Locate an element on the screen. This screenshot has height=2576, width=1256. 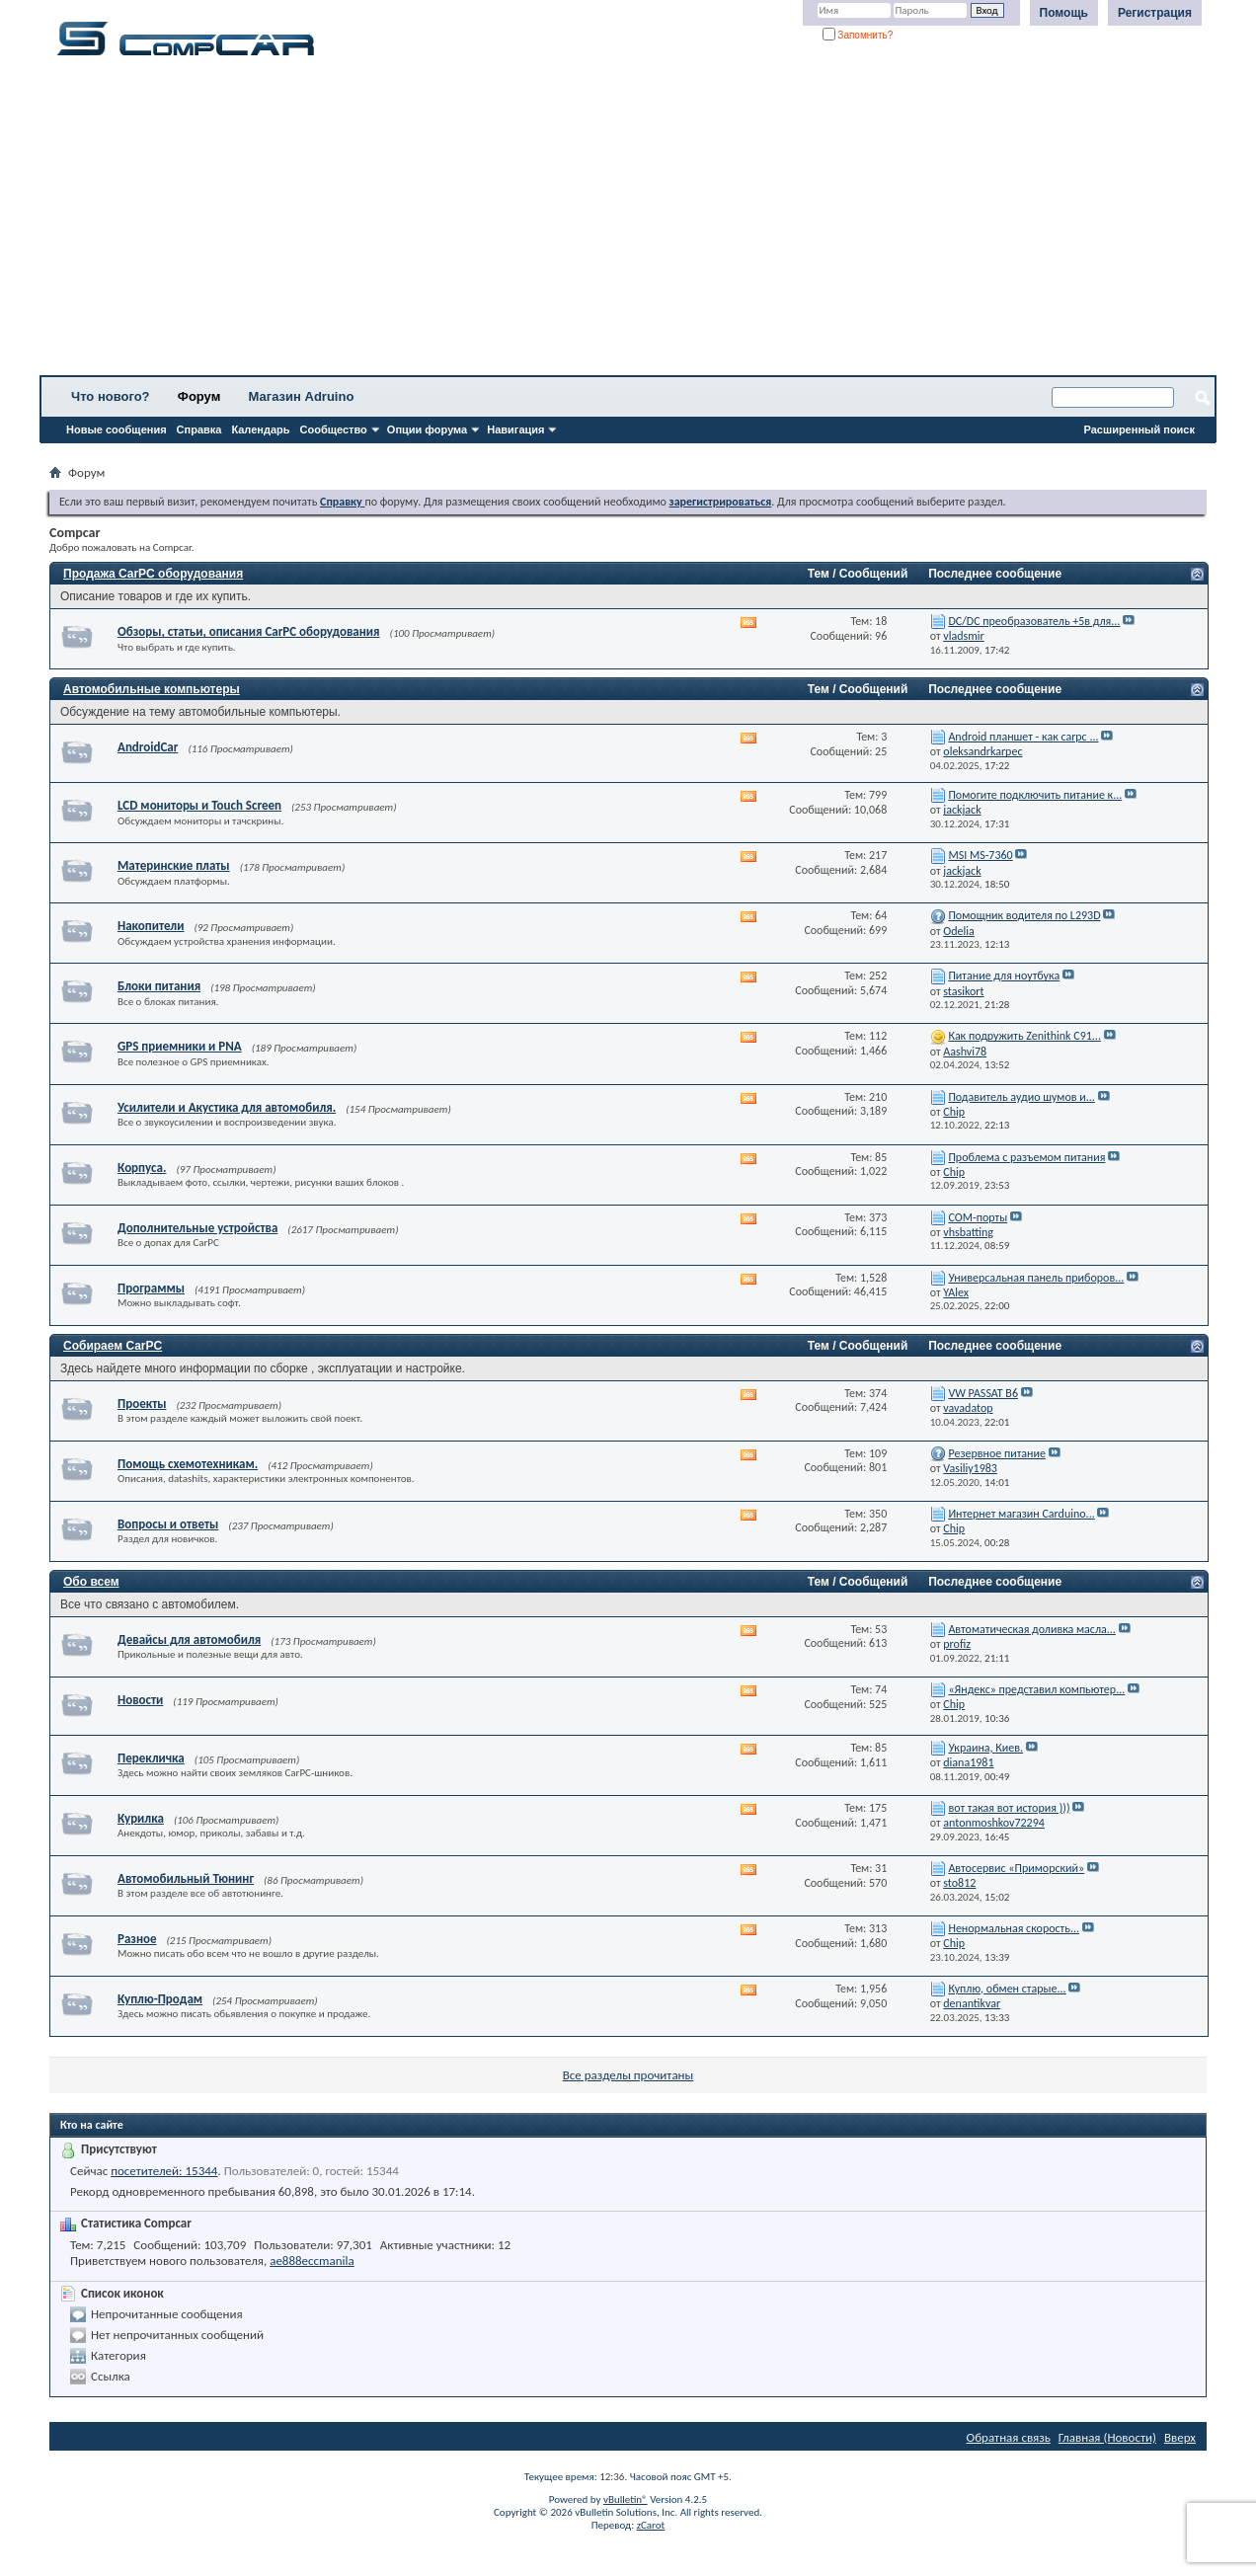
VW PASSAT B6 is located at coordinates (983, 1393).